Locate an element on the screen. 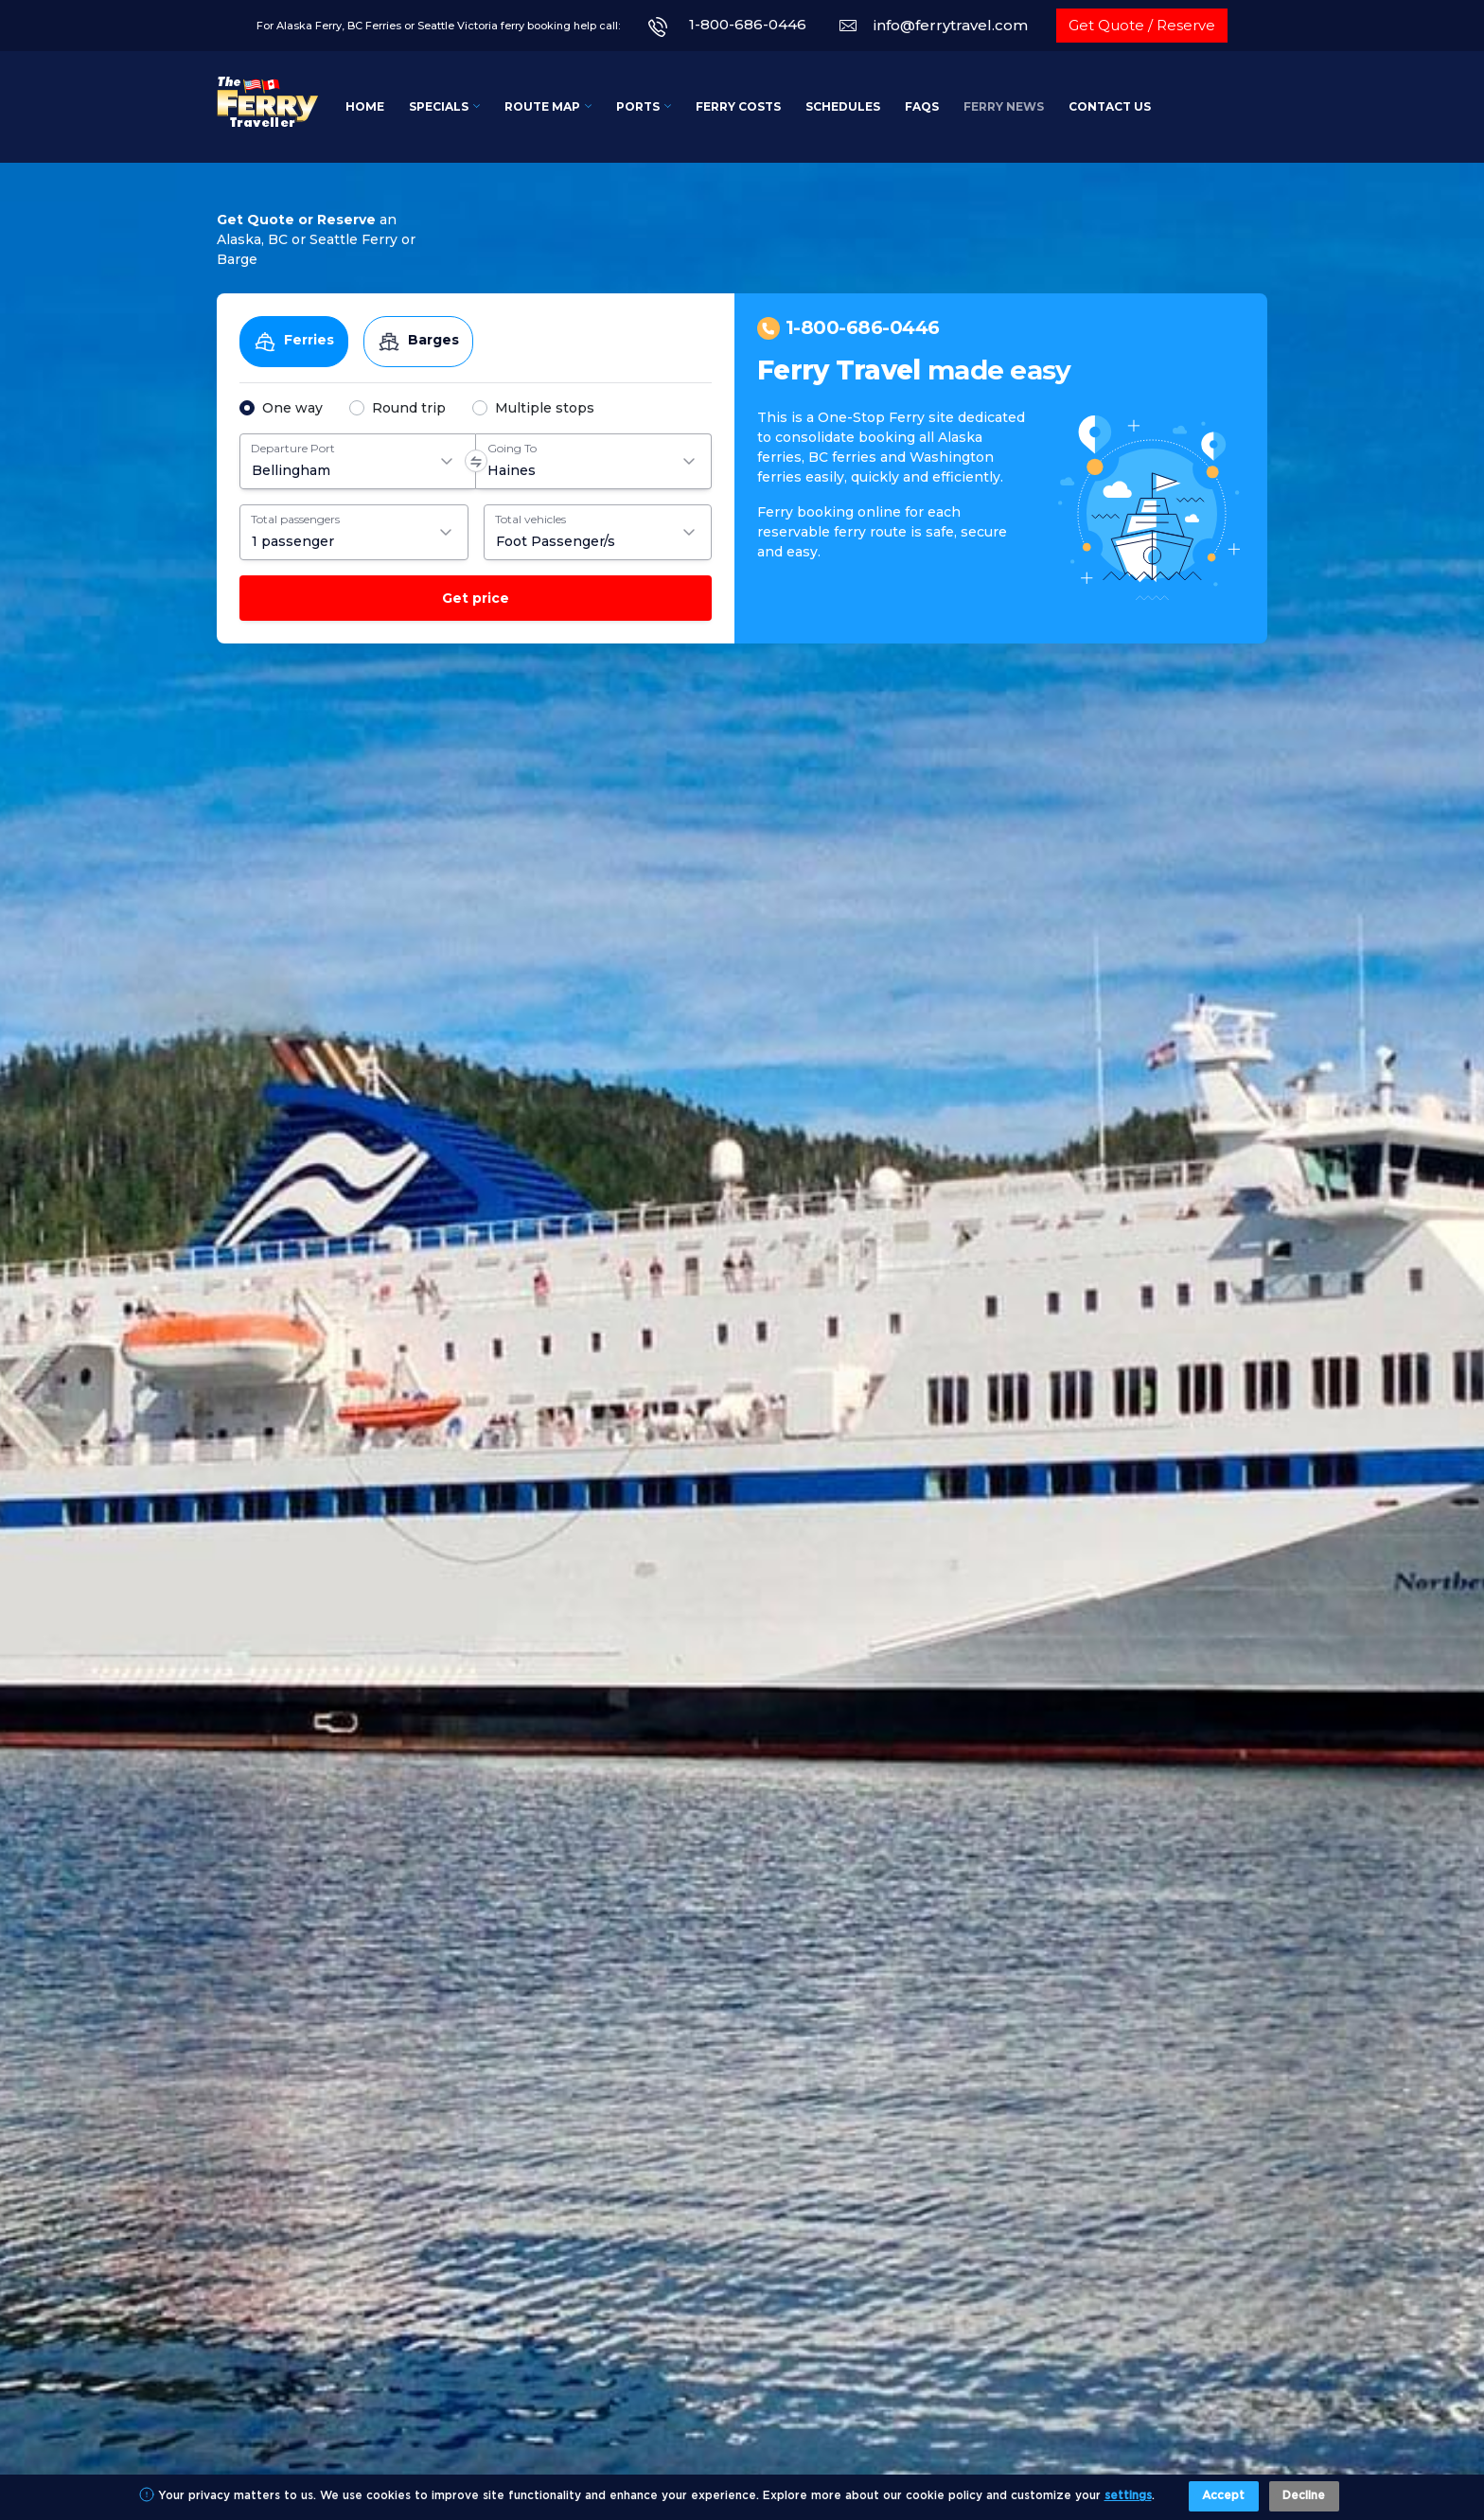 Image resolution: width=1484 pixels, height=2520 pixels. Multiple stops is located at coordinates (544, 407).